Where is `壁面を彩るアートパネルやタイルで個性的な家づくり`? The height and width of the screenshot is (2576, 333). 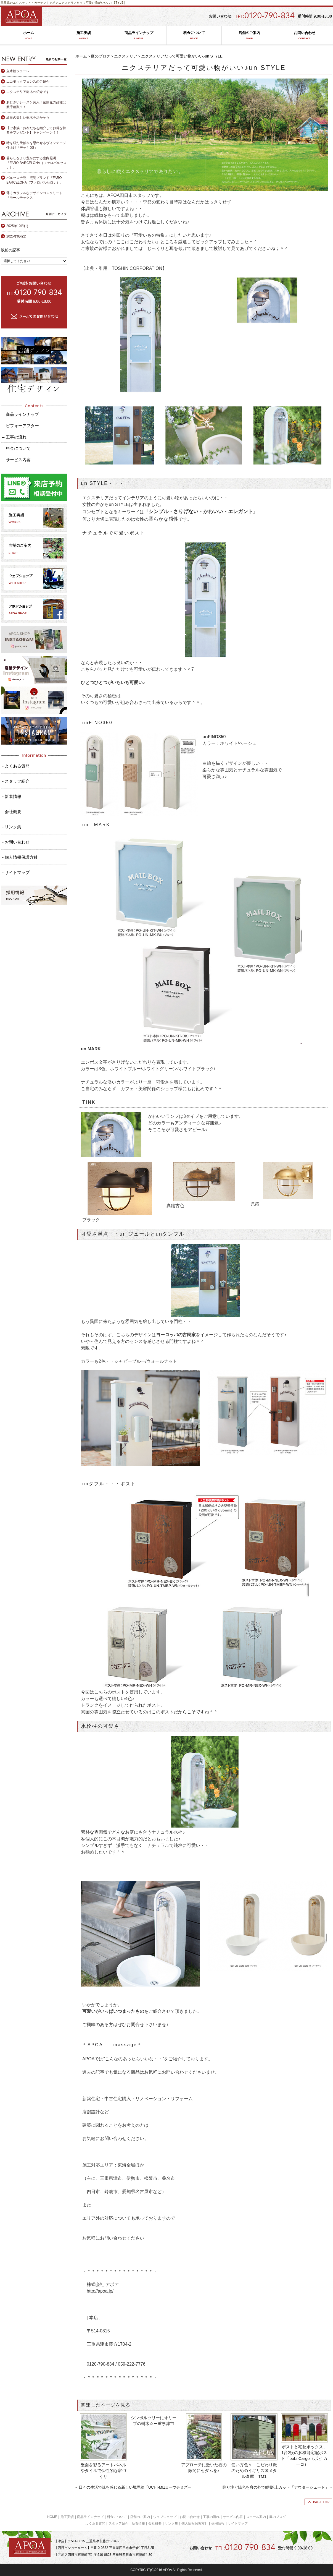 壁面を彩るアートパネルやタイルで個性的な家づくり is located at coordinates (103, 2470).